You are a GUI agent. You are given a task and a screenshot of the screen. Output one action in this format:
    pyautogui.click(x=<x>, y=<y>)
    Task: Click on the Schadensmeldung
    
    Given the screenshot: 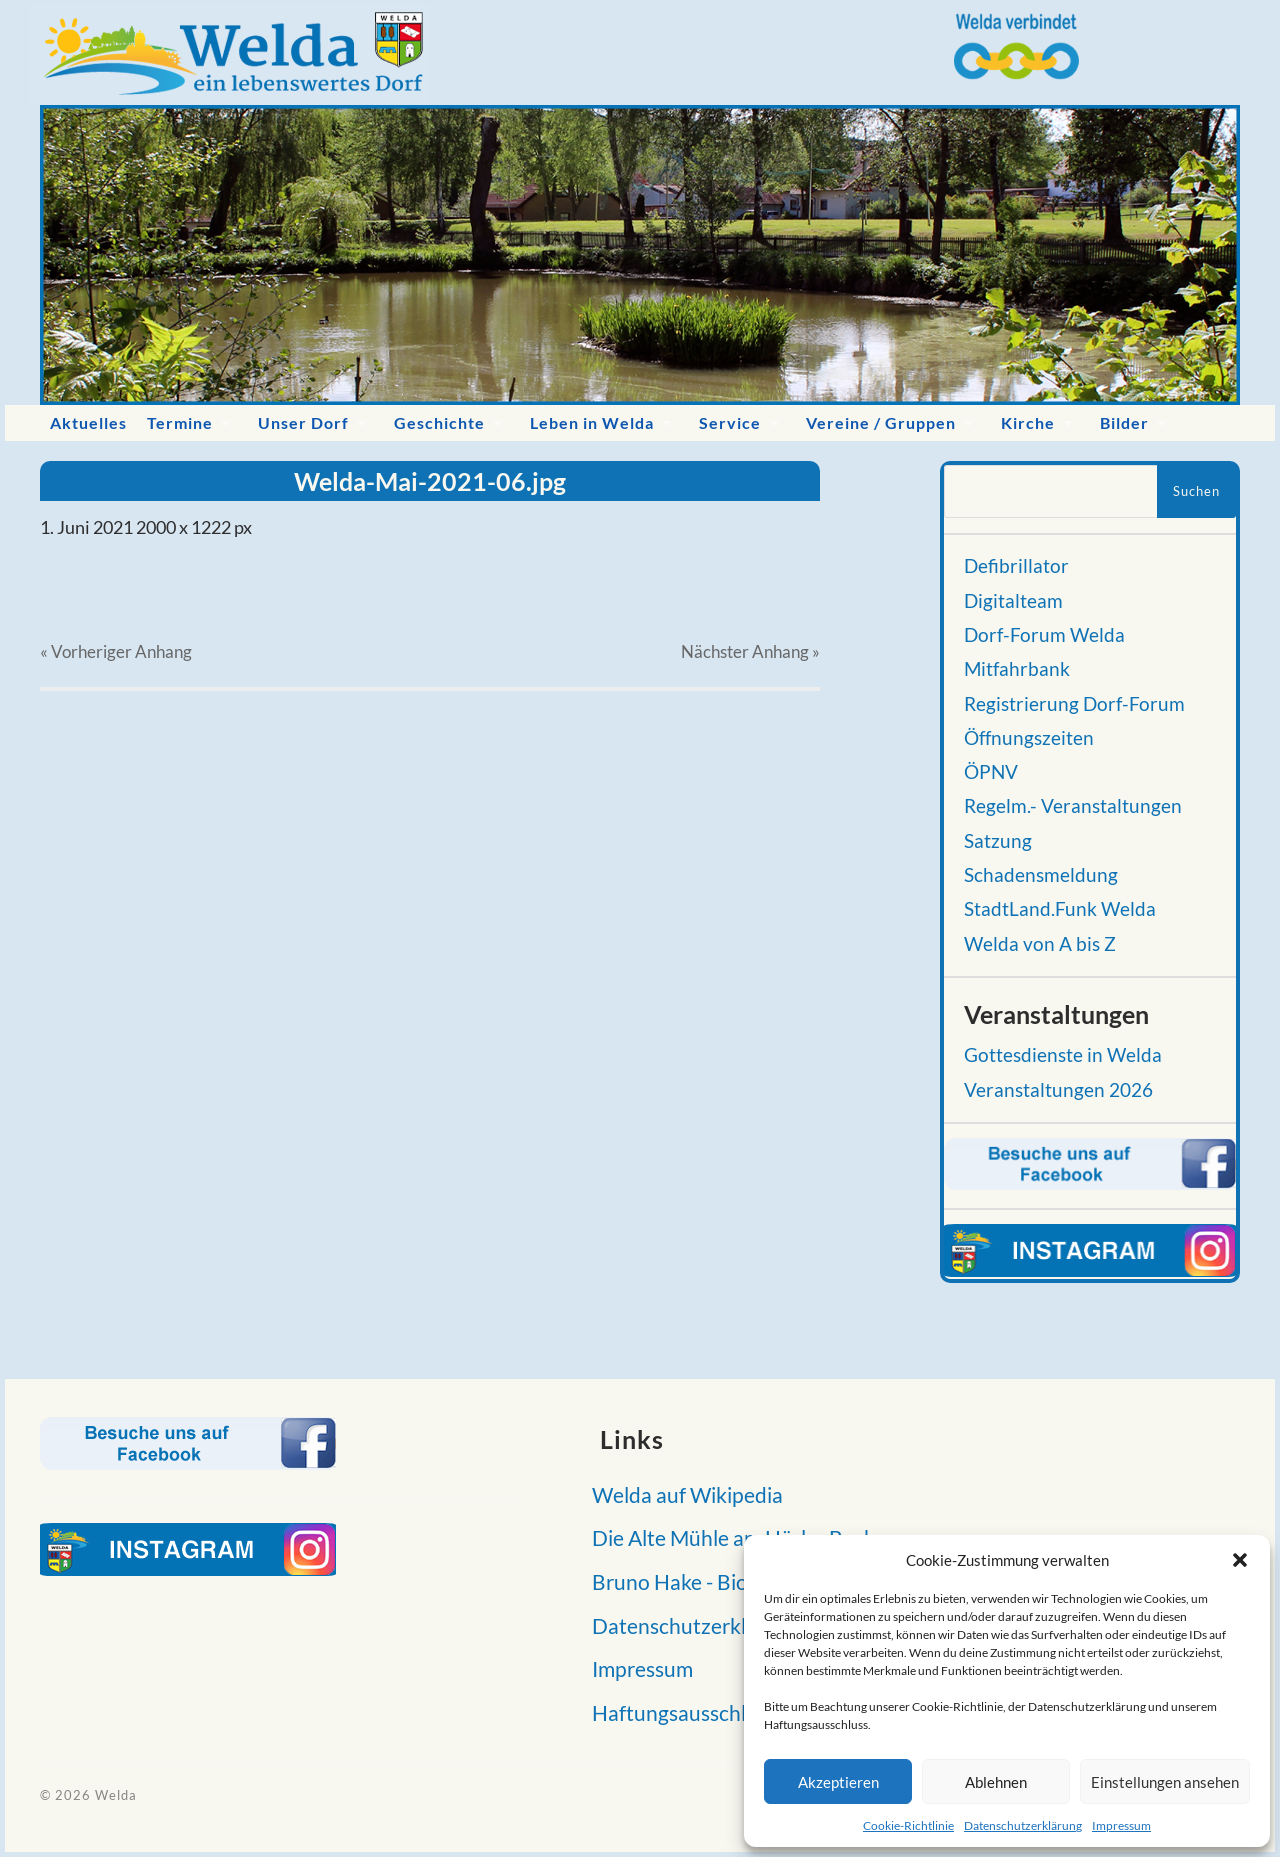 What is the action you would take?
    pyautogui.click(x=1041, y=875)
    